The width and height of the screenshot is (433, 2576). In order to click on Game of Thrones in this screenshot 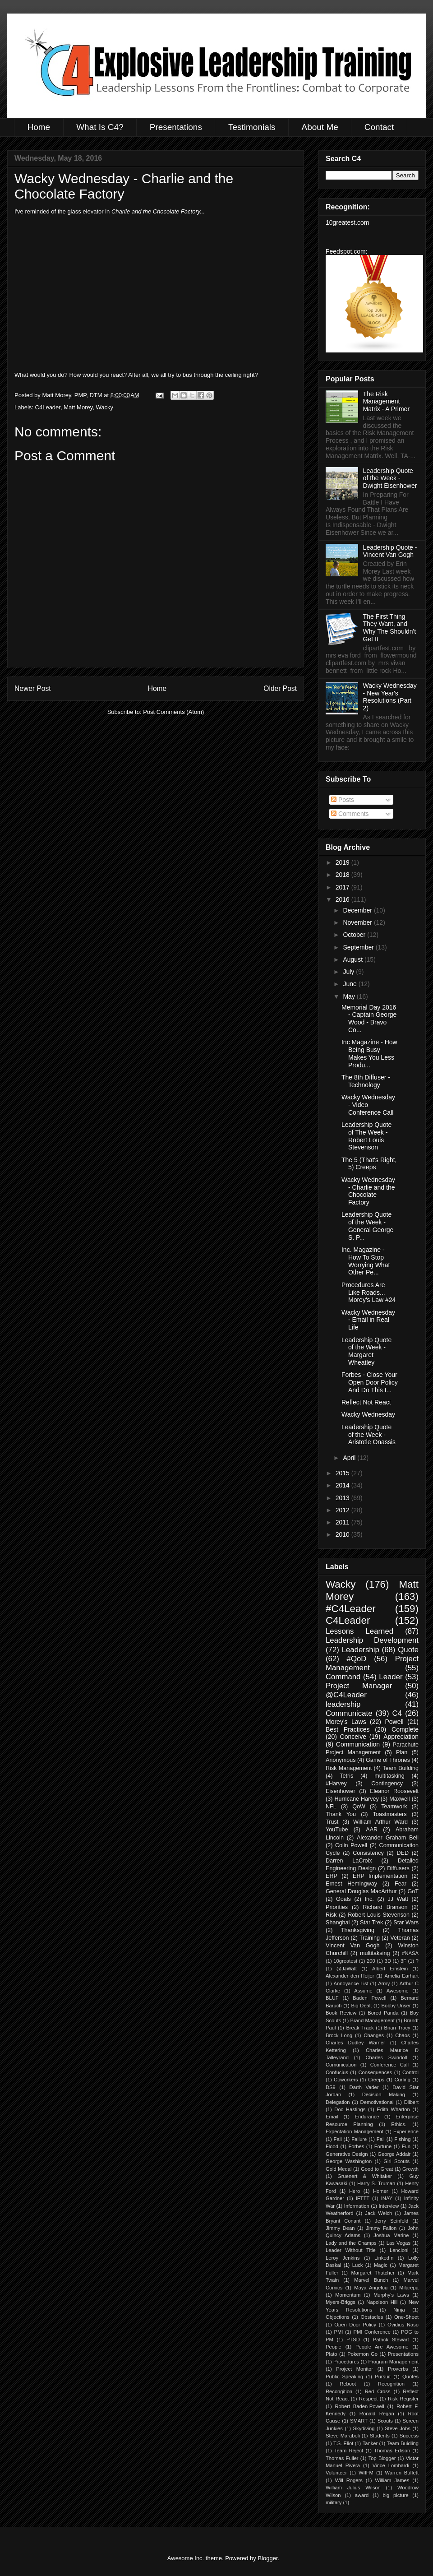, I will do `click(388, 1760)`.